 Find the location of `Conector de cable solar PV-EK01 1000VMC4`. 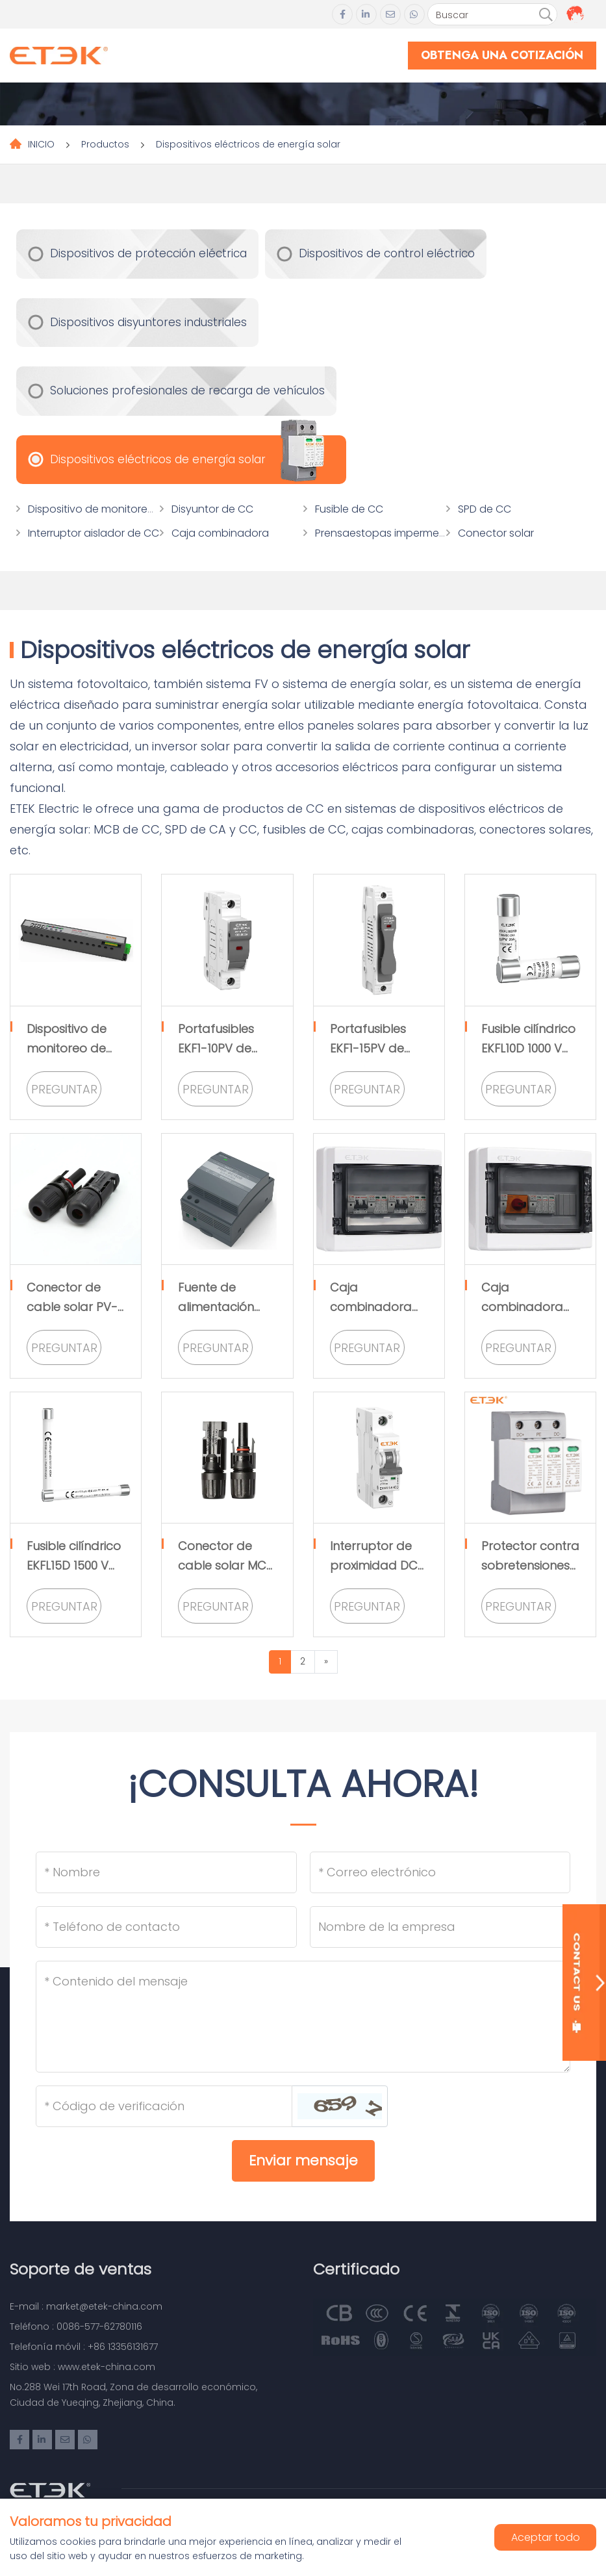

Conector de cable solar PV-EK01 1000VMC4 is located at coordinates (72, 1306).